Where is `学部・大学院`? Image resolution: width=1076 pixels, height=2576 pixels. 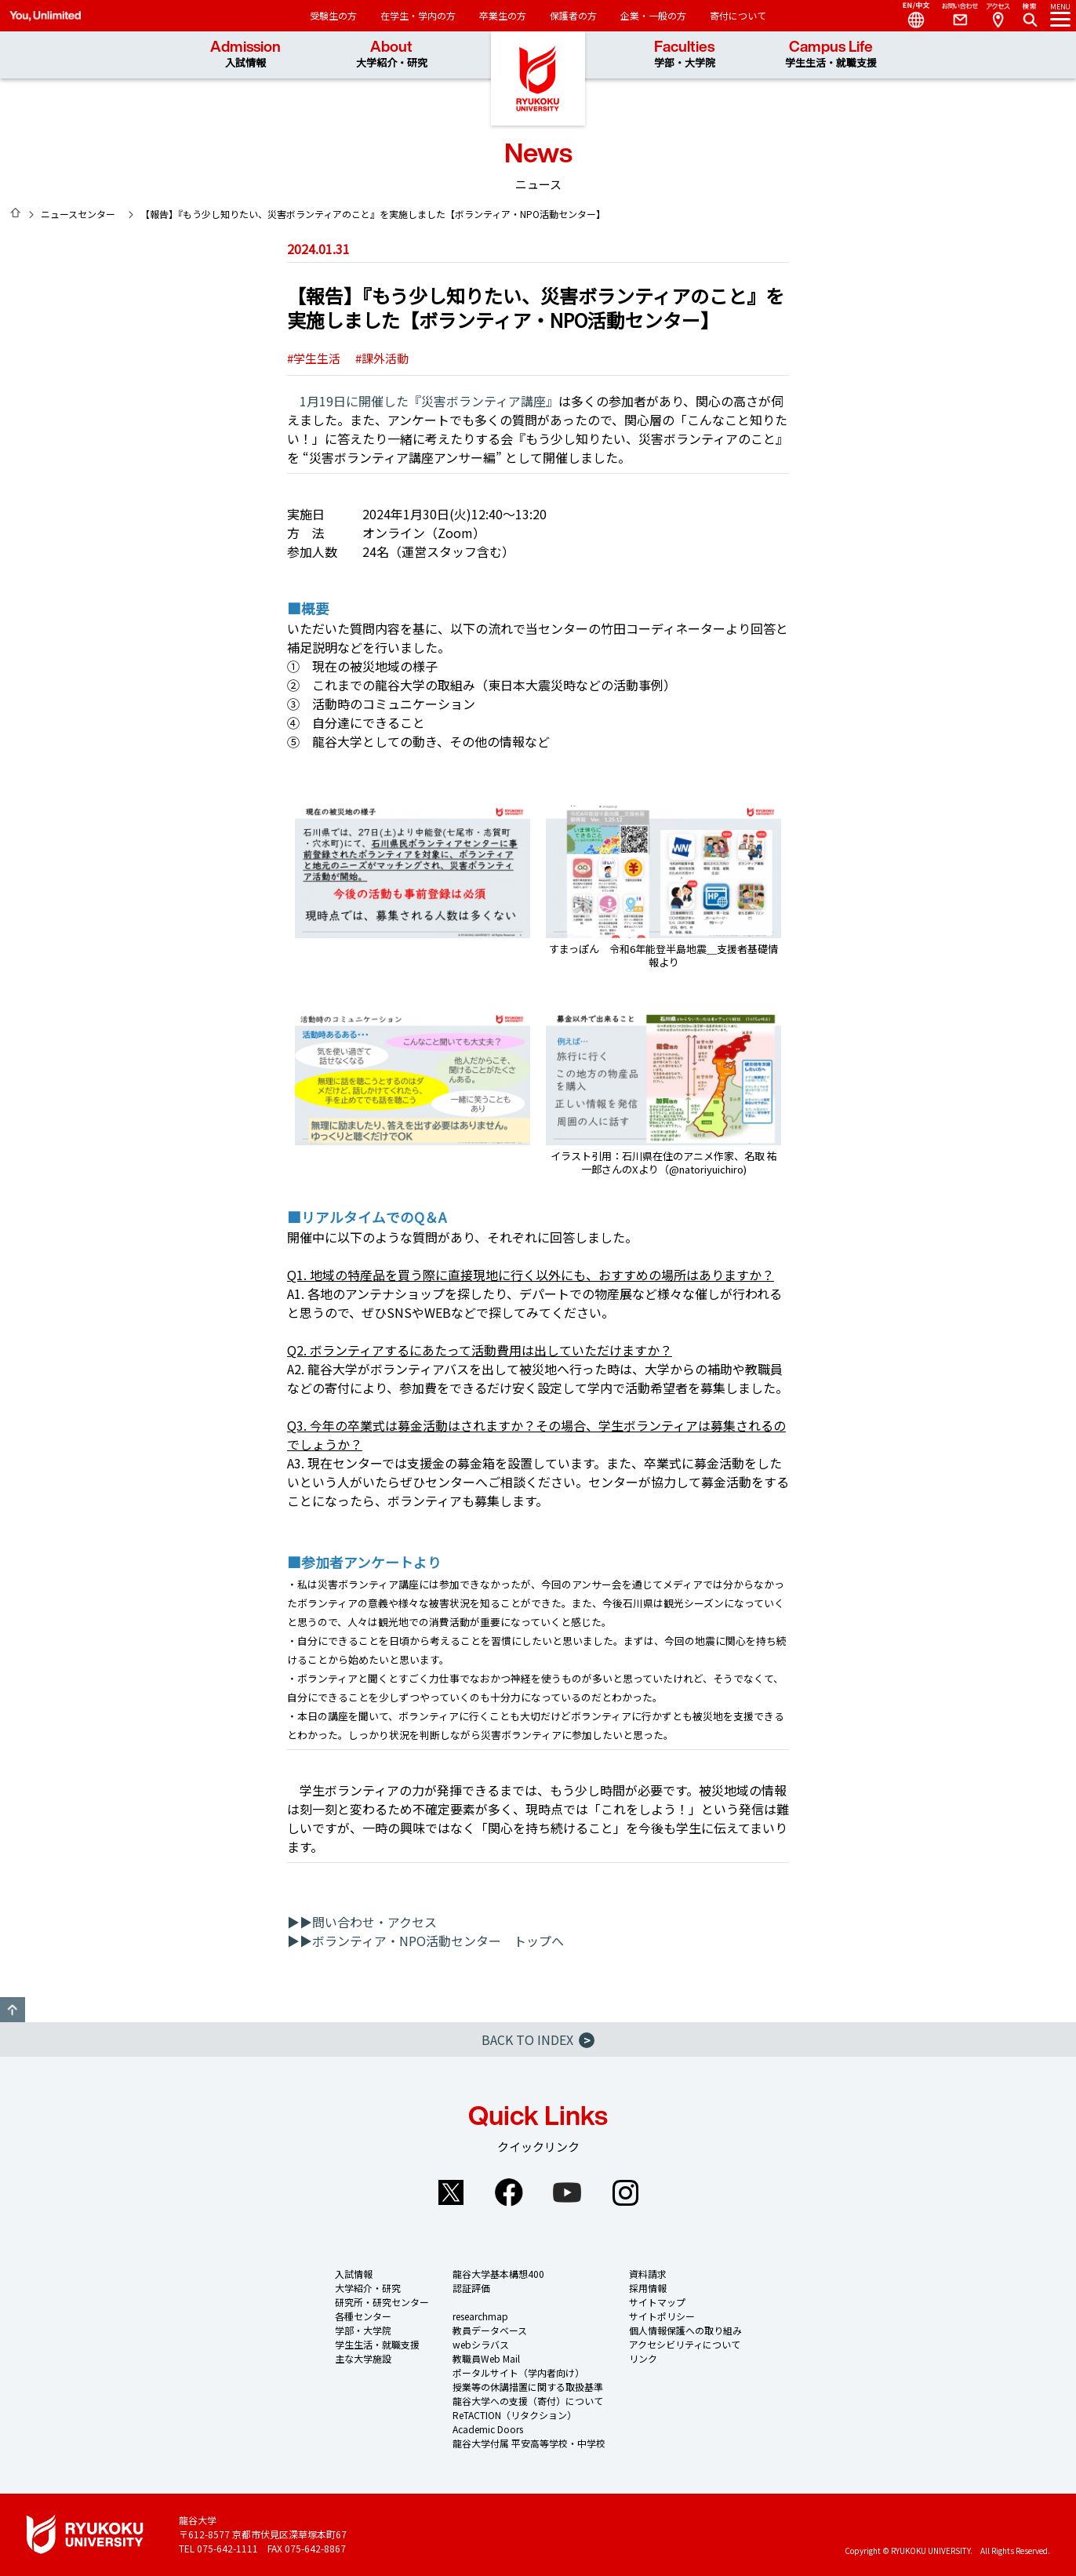
学部・大学院 is located at coordinates (363, 2330).